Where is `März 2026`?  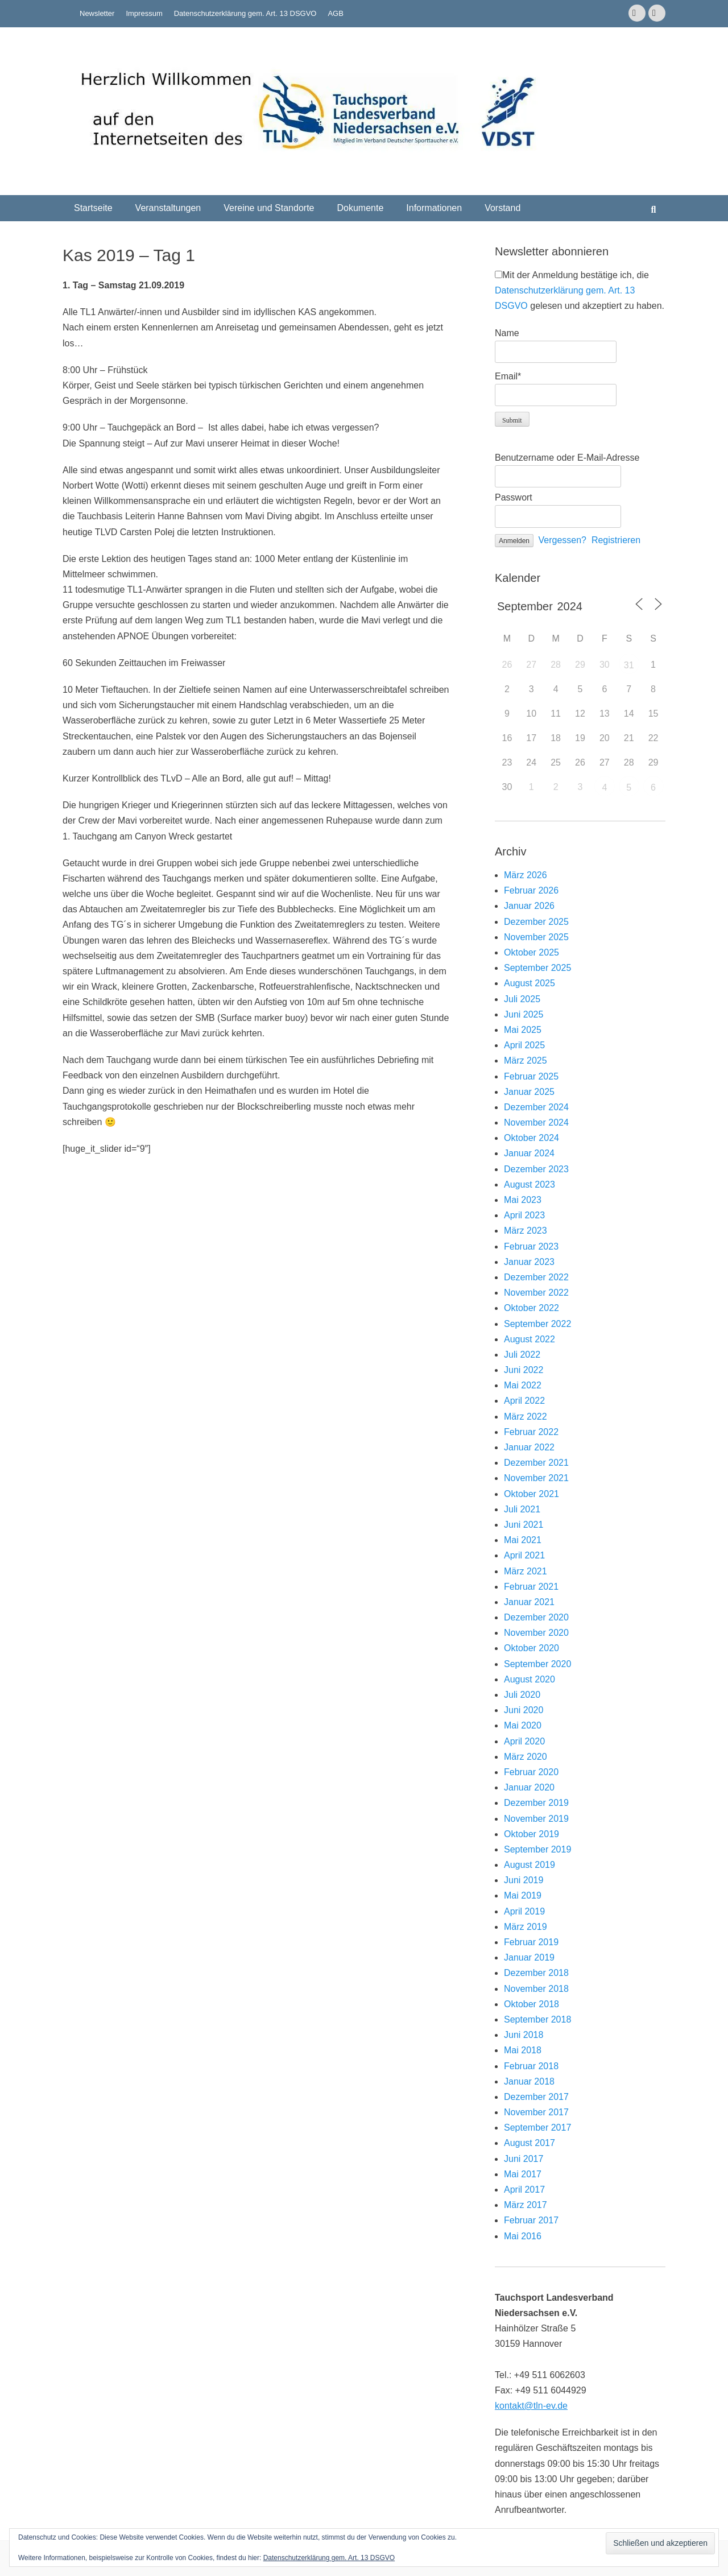 März 2026 is located at coordinates (525, 875).